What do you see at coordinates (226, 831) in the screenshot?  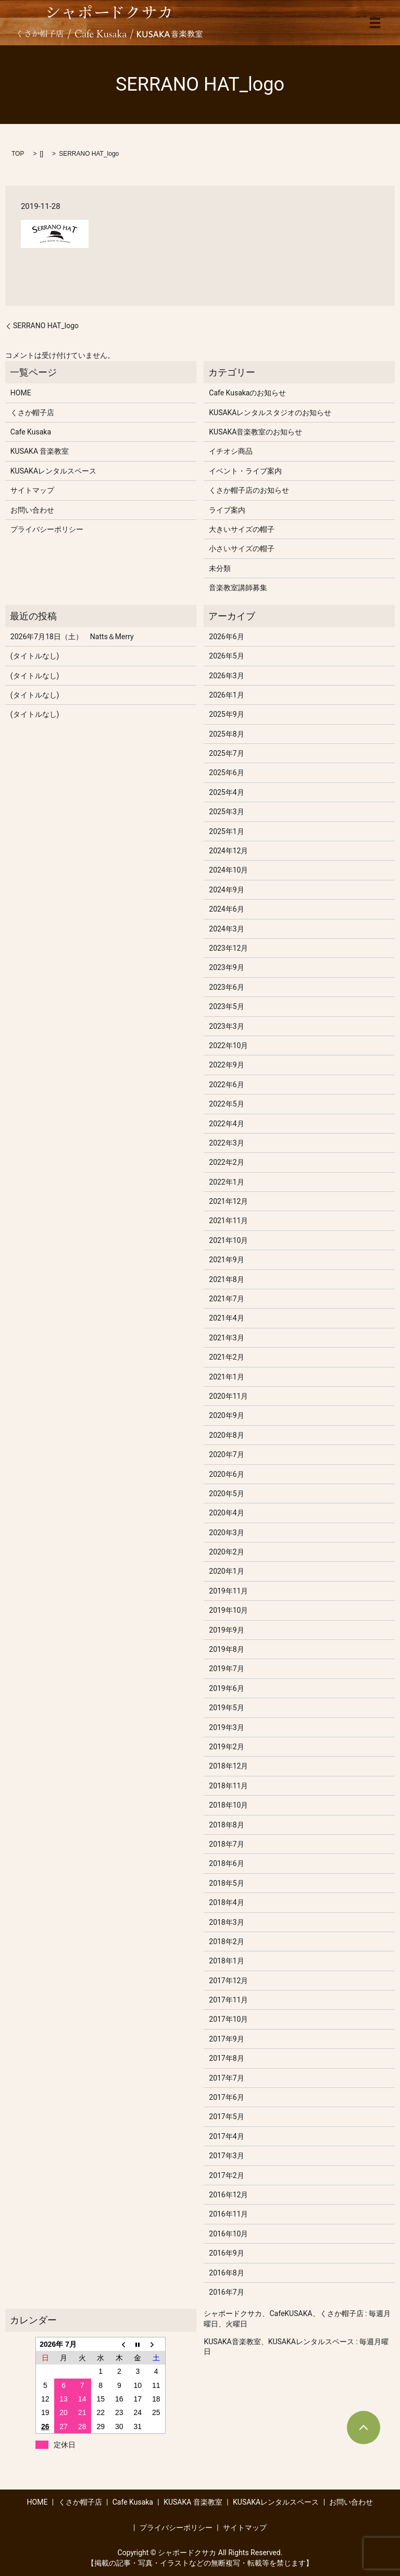 I see `2025年1月` at bounding box center [226, 831].